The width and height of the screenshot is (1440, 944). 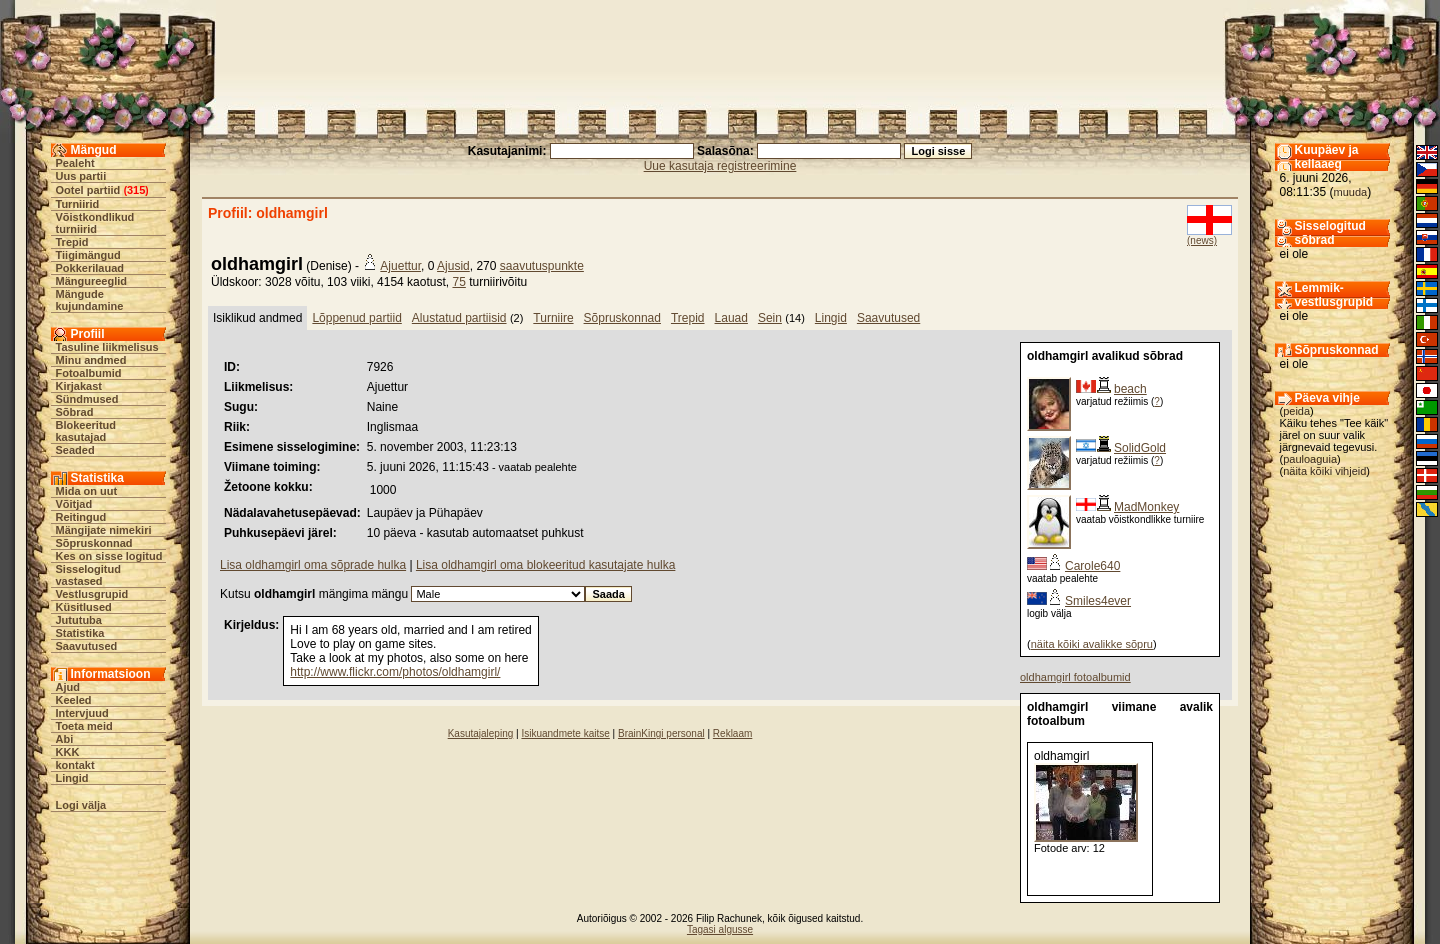 I want to click on Logi välja, so click(x=81, y=805).